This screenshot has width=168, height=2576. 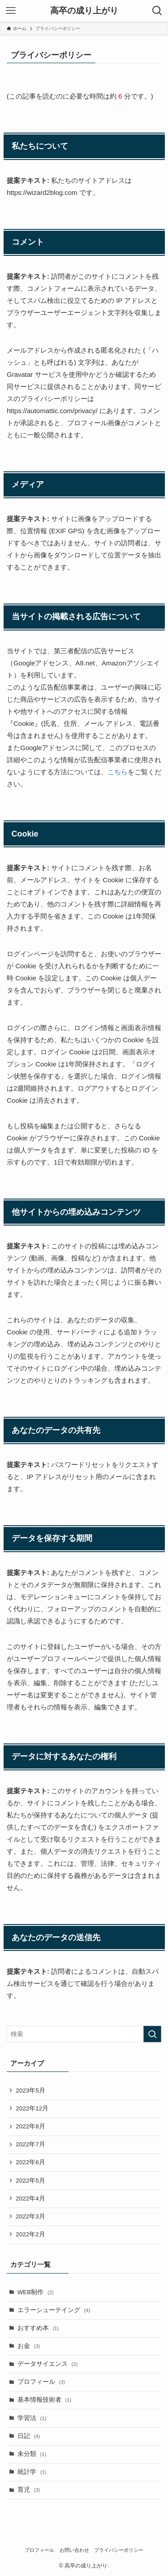 What do you see at coordinates (32, 2471) in the screenshot?
I see `統計学` at bounding box center [32, 2471].